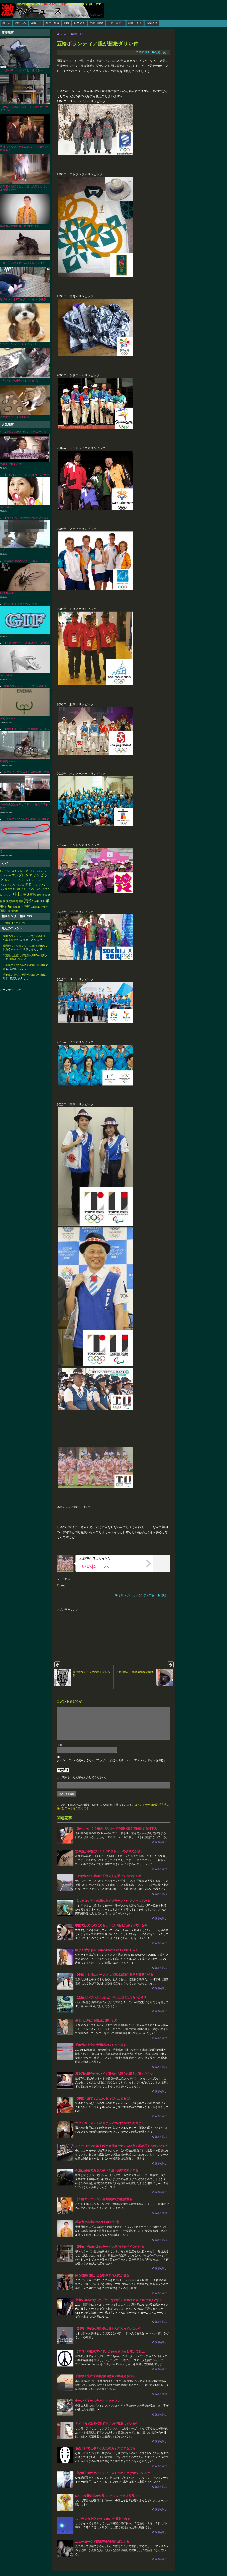 The width and height of the screenshot is (227, 2576). What do you see at coordinates (111, 1762) in the screenshot?
I see `次回のコメントで使用するためブラウザーに自分の名前、メールアドレス、サイトを保存する。` at bounding box center [111, 1762].